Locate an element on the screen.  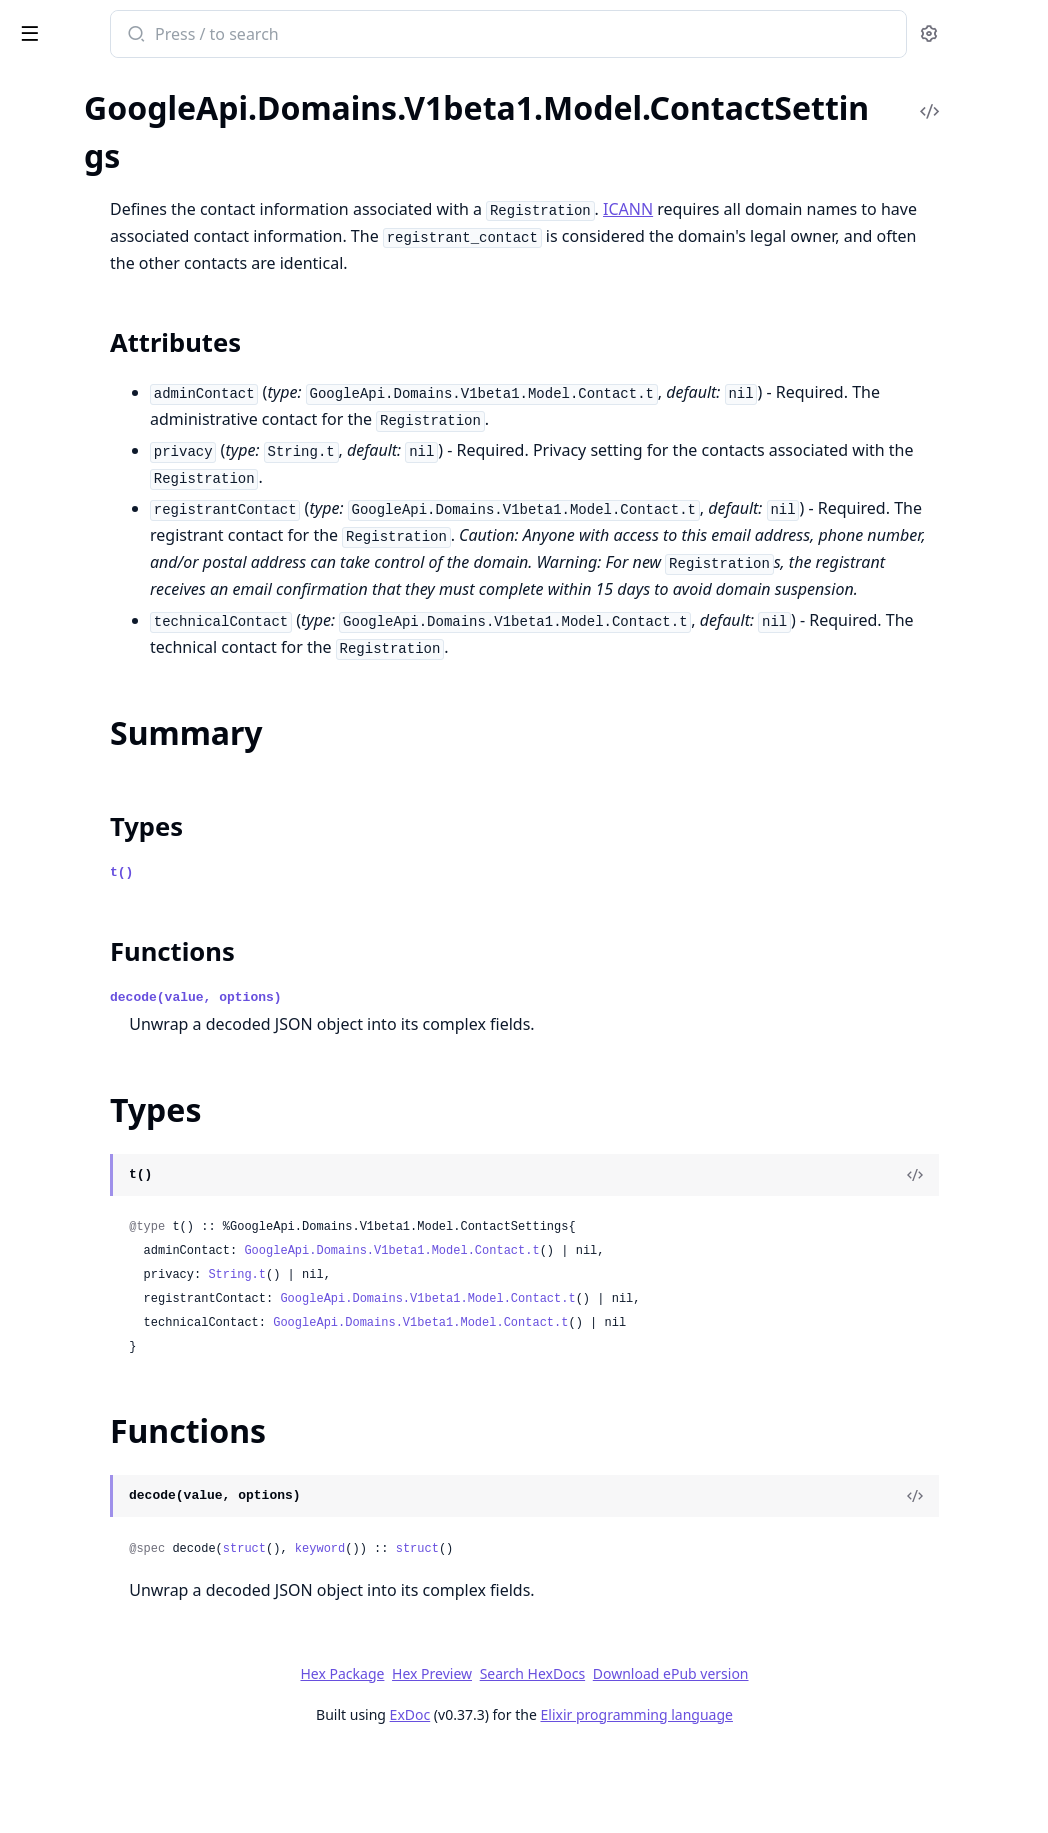
GoogleApi.Domains.V1beta1.Model.ManagementSettings is located at coordinates (142, 1039).